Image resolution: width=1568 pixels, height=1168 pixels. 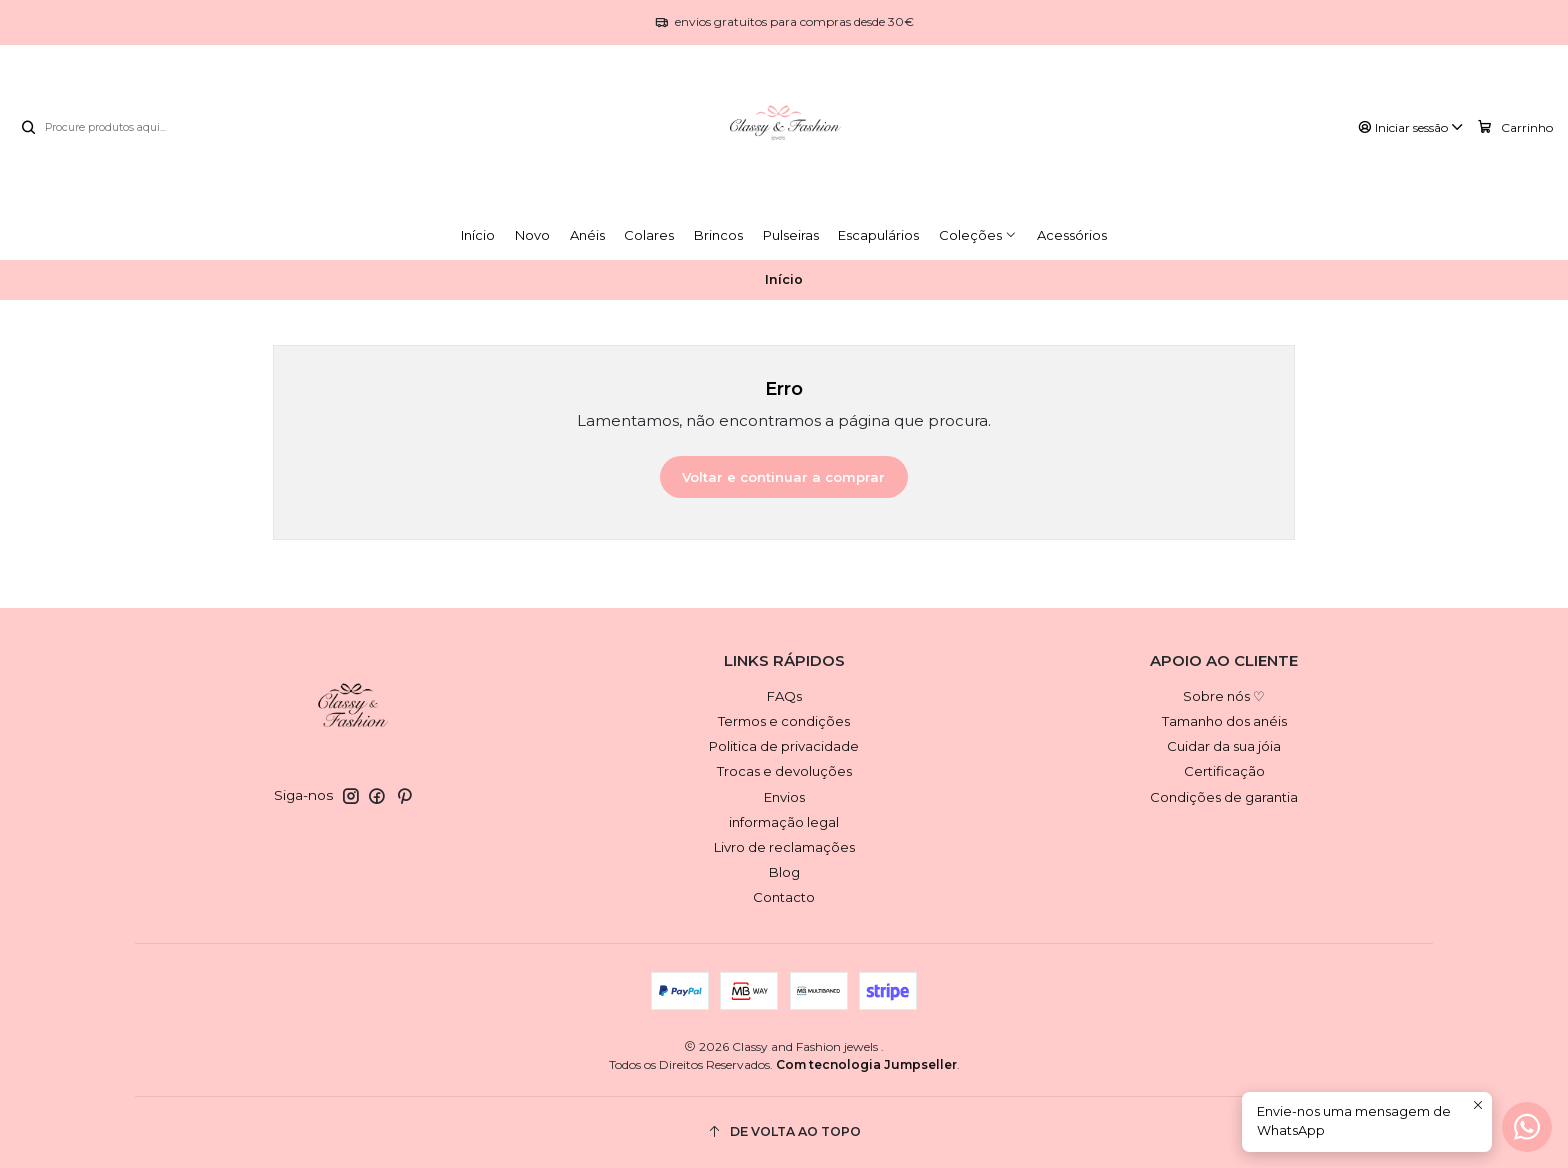 What do you see at coordinates (1224, 721) in the screenshot?
I see `Tamanho dos anéis` at bounding box center [1224, 721].